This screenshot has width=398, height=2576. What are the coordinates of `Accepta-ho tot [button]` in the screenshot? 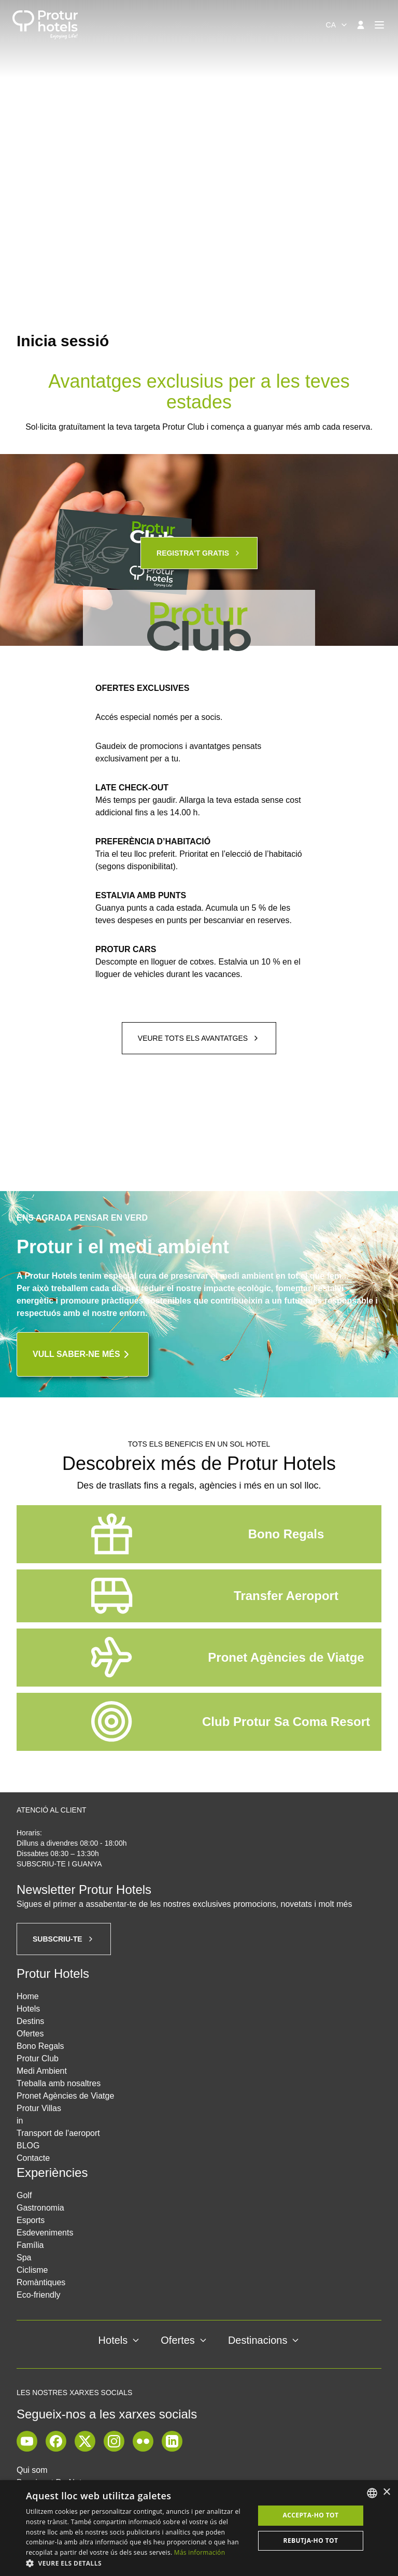 It's located at (311, 2515).